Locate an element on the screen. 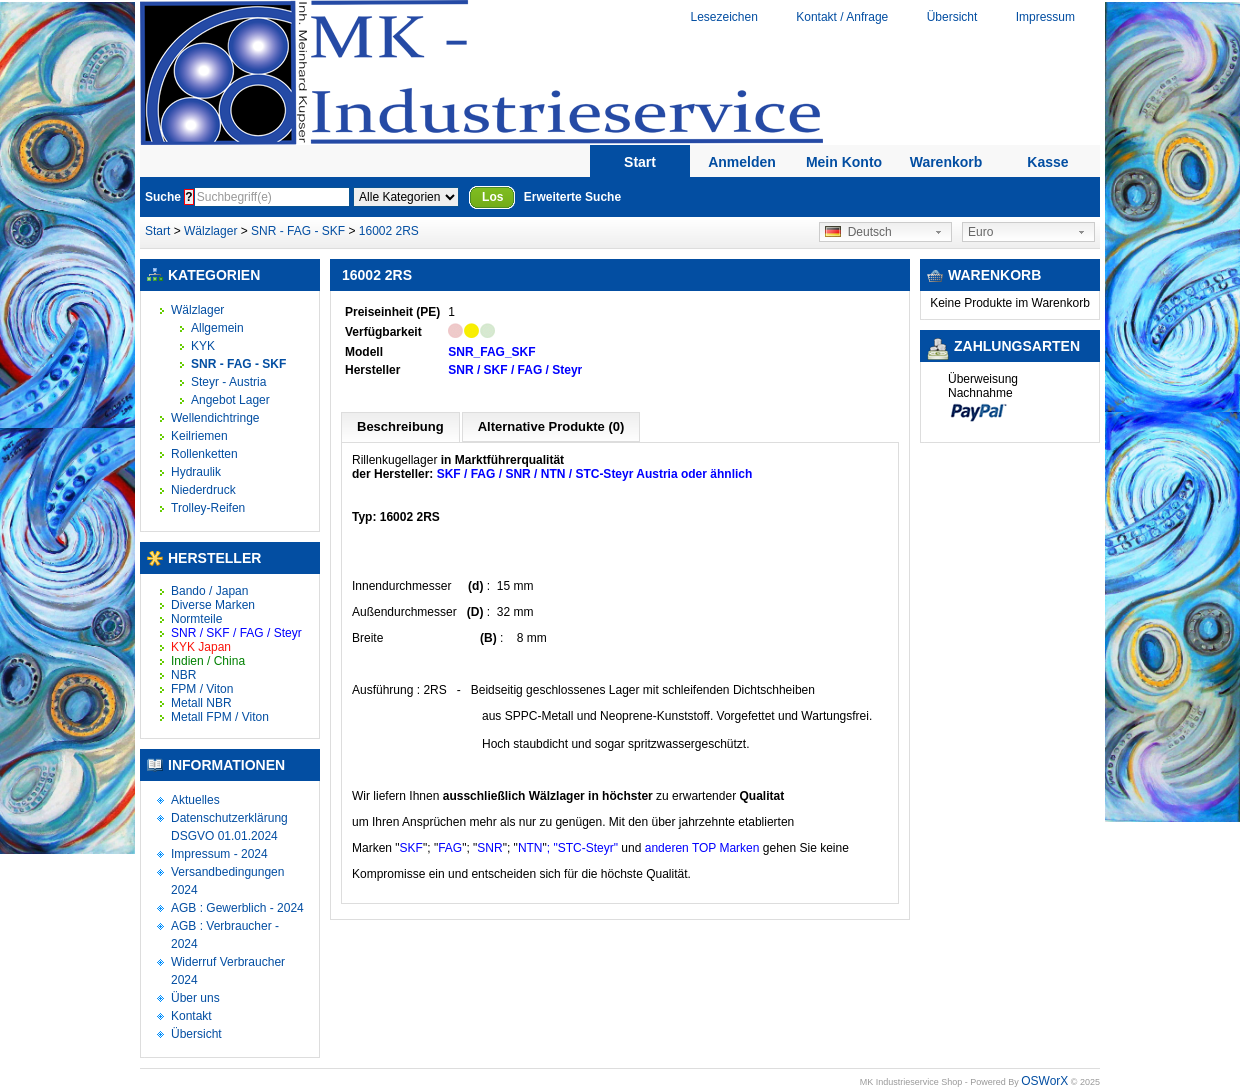 Image resolution: width=1240 pixels, height=1088 pixels. Übersicht is located at coordinates (952, 17).